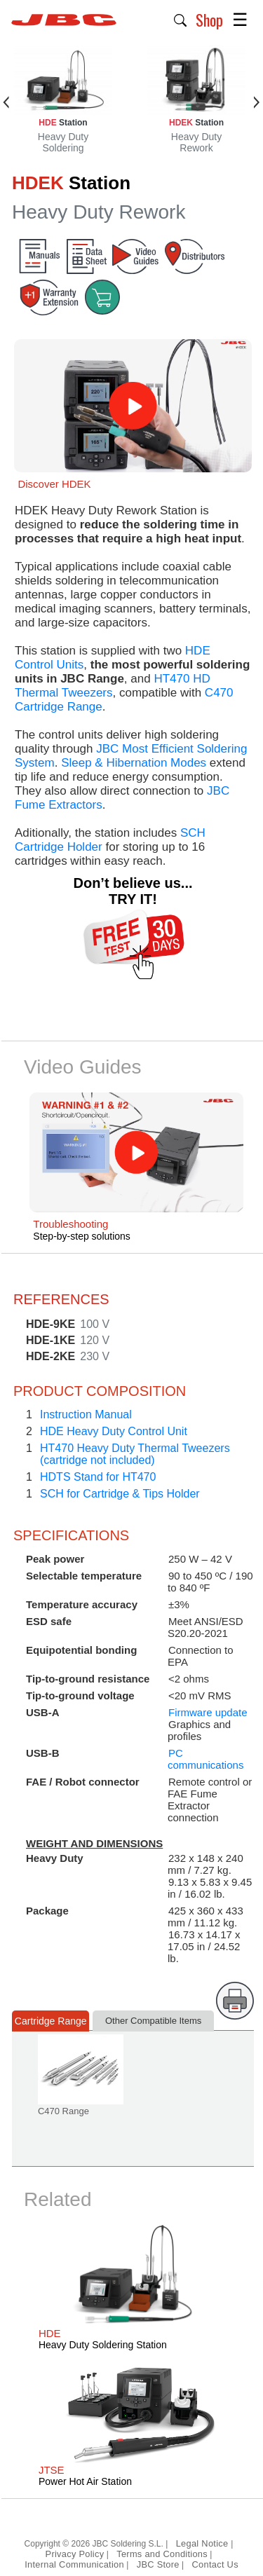 The image size is (263, 2576). I want to click on HT470 Heavy Duty Thermal Tweezers(cartridge not included), so click(135, 1454).